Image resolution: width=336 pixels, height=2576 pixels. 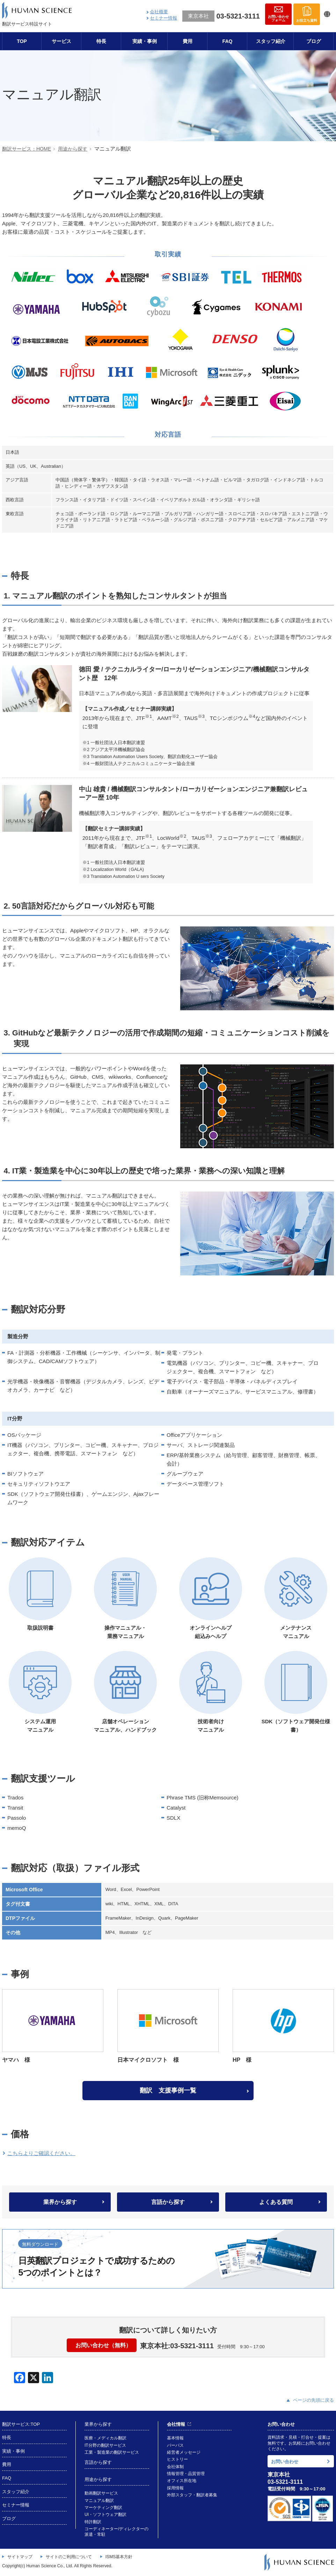 I want to click on 会社体制, so click(x=175, y=2466).